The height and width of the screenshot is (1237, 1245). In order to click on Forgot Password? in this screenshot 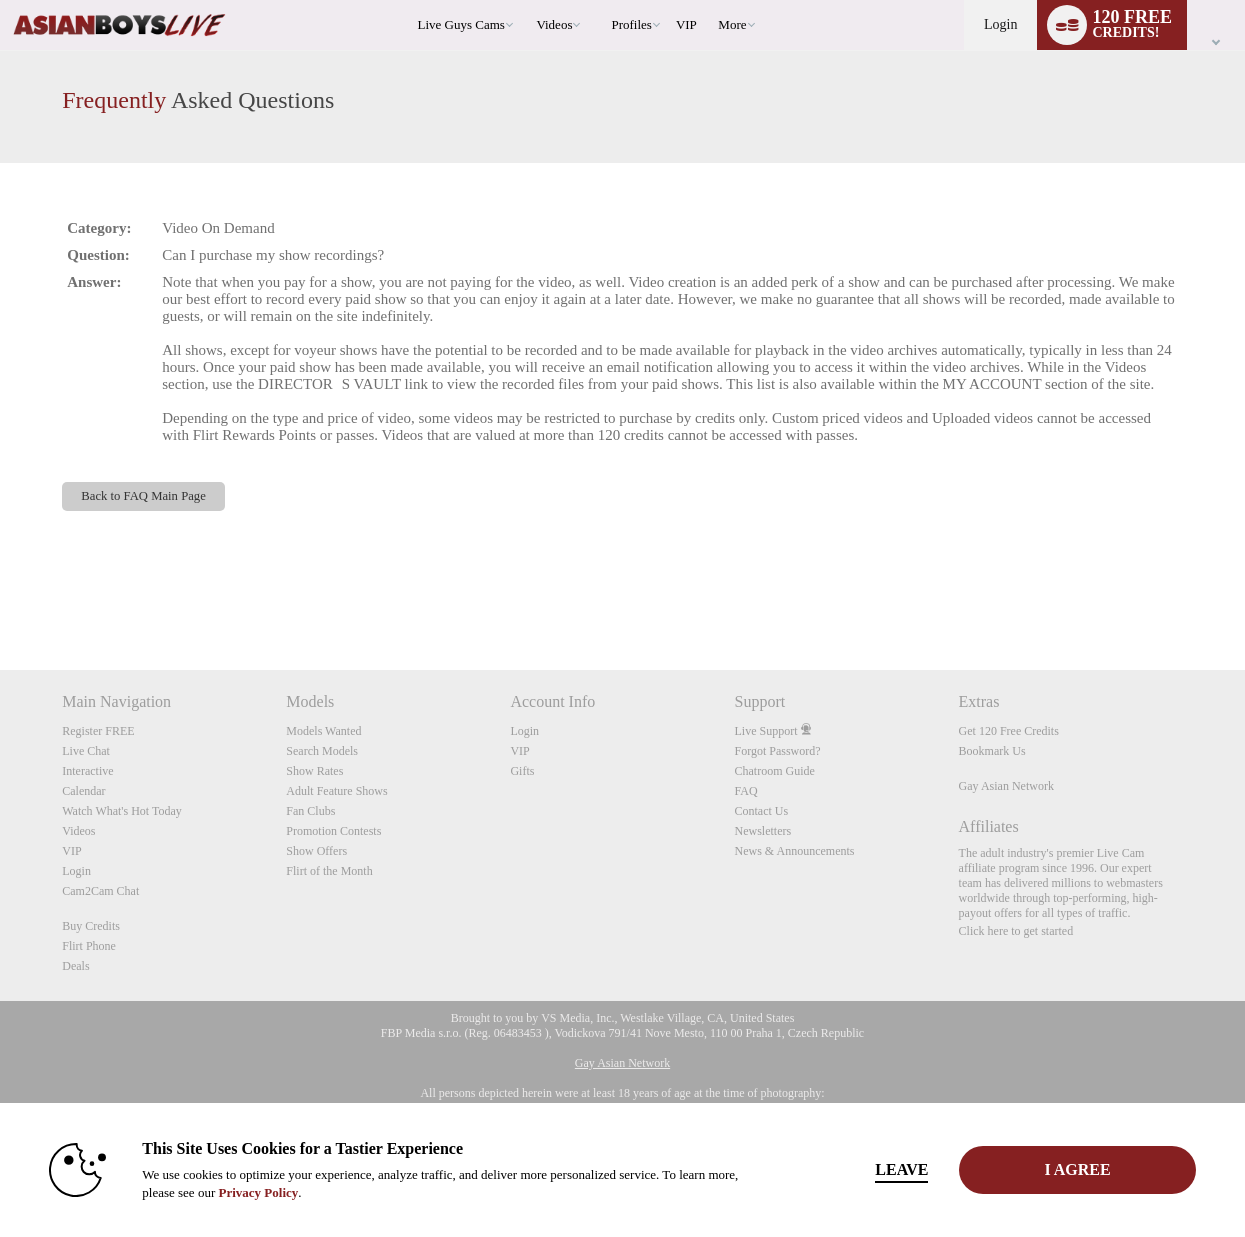, I will do `click(777, 751)`.